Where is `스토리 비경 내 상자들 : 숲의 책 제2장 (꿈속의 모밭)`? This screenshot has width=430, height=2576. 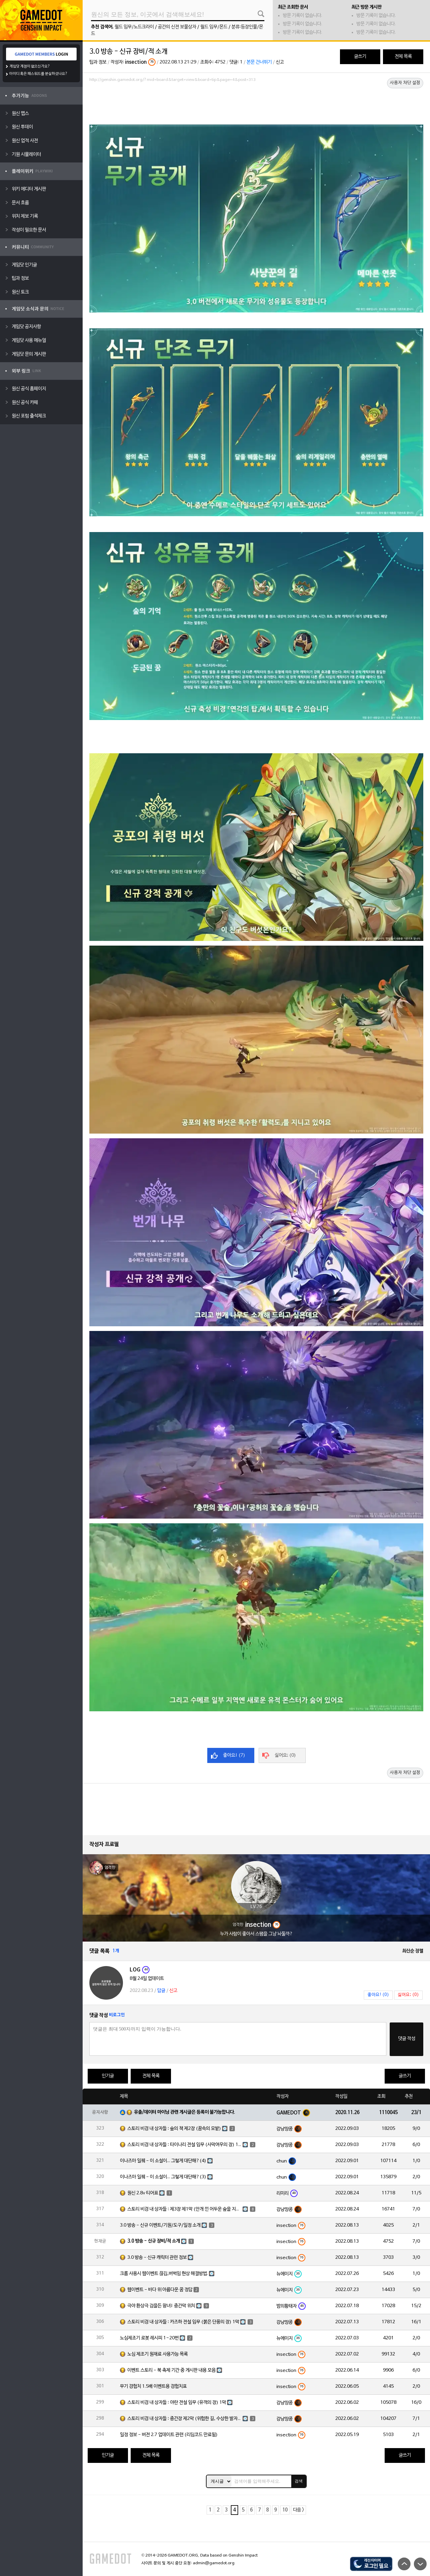 스토리 비경 내 상자들 : 숲의 책 제2장 (꿈속의 모밭) is located at coordinates (174, 2128).